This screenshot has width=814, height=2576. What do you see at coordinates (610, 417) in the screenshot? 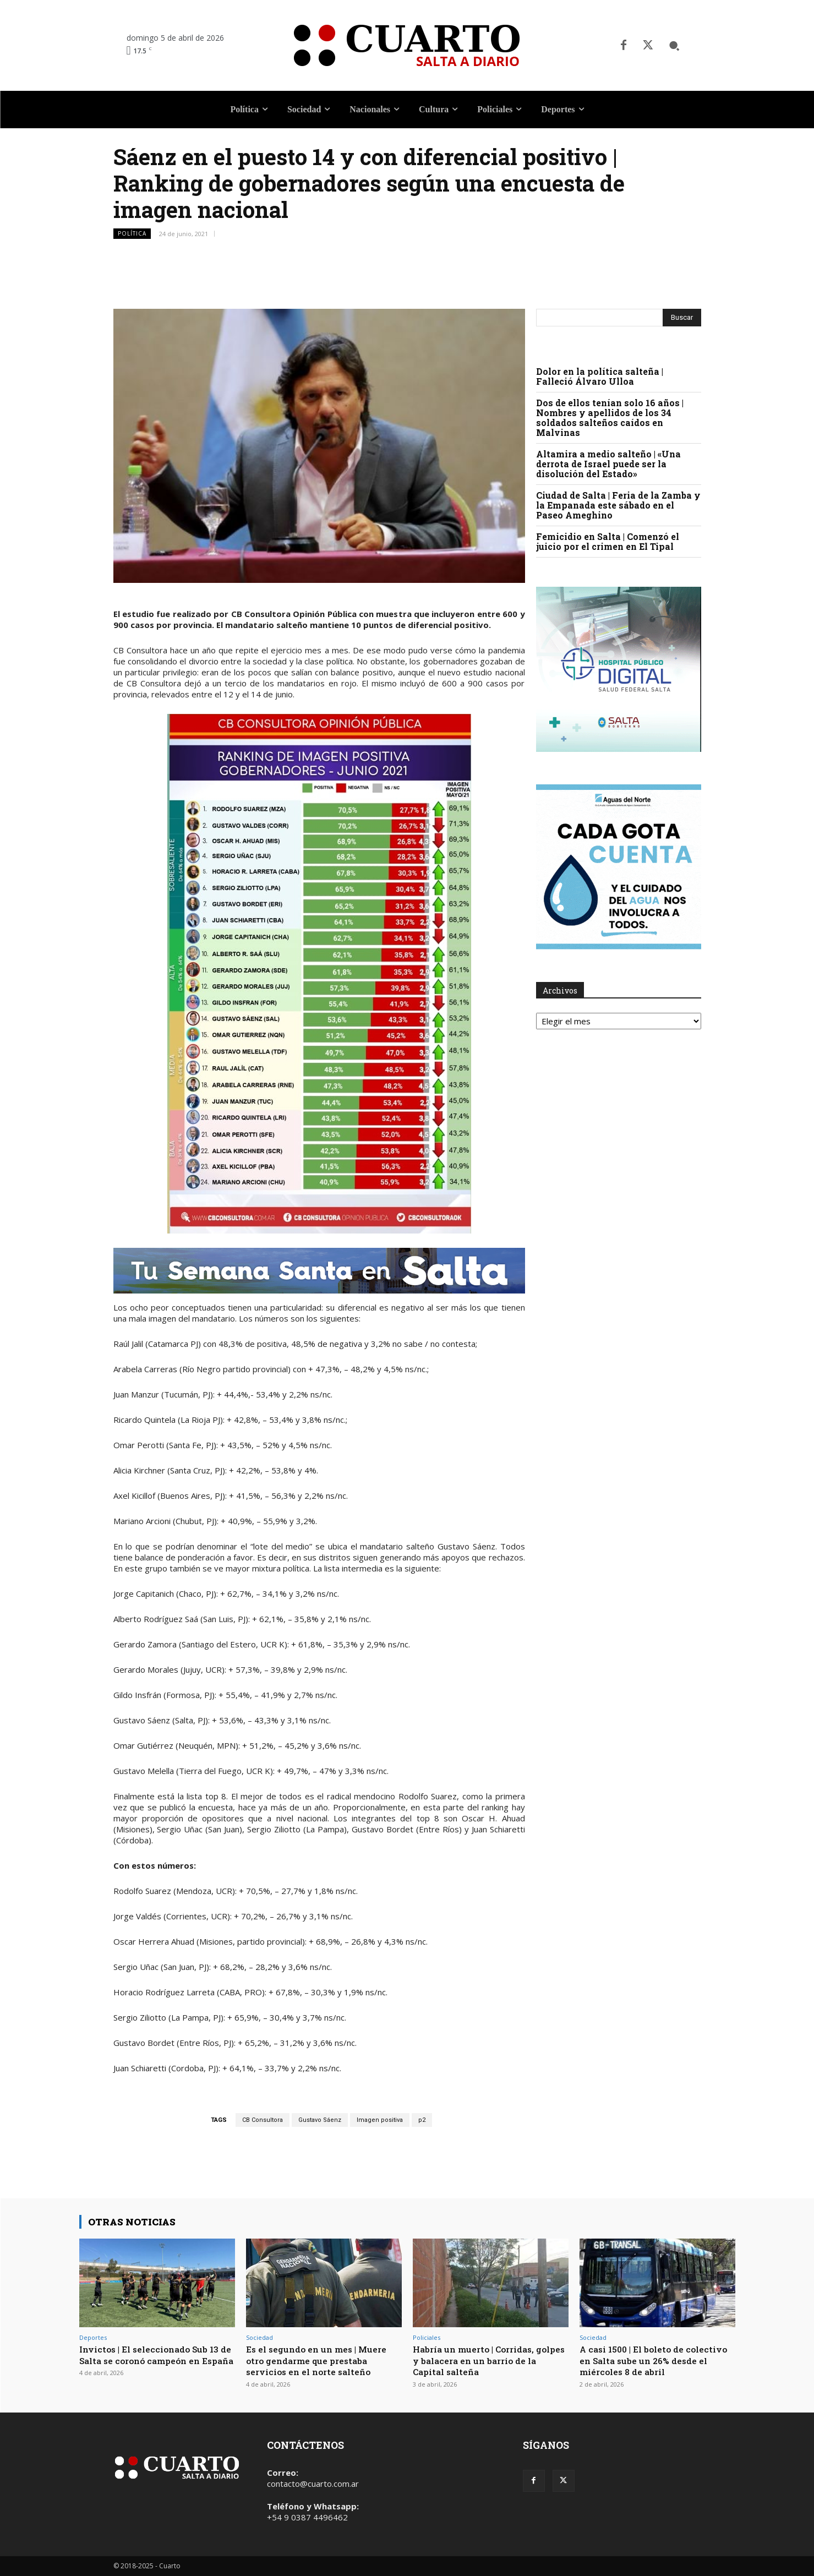
I see `Dos de ellos tenían solo 16 años | Nombres y apellidos de los 34 soldados salteños caídos en Malvinas` at bounding box center [610, 417].